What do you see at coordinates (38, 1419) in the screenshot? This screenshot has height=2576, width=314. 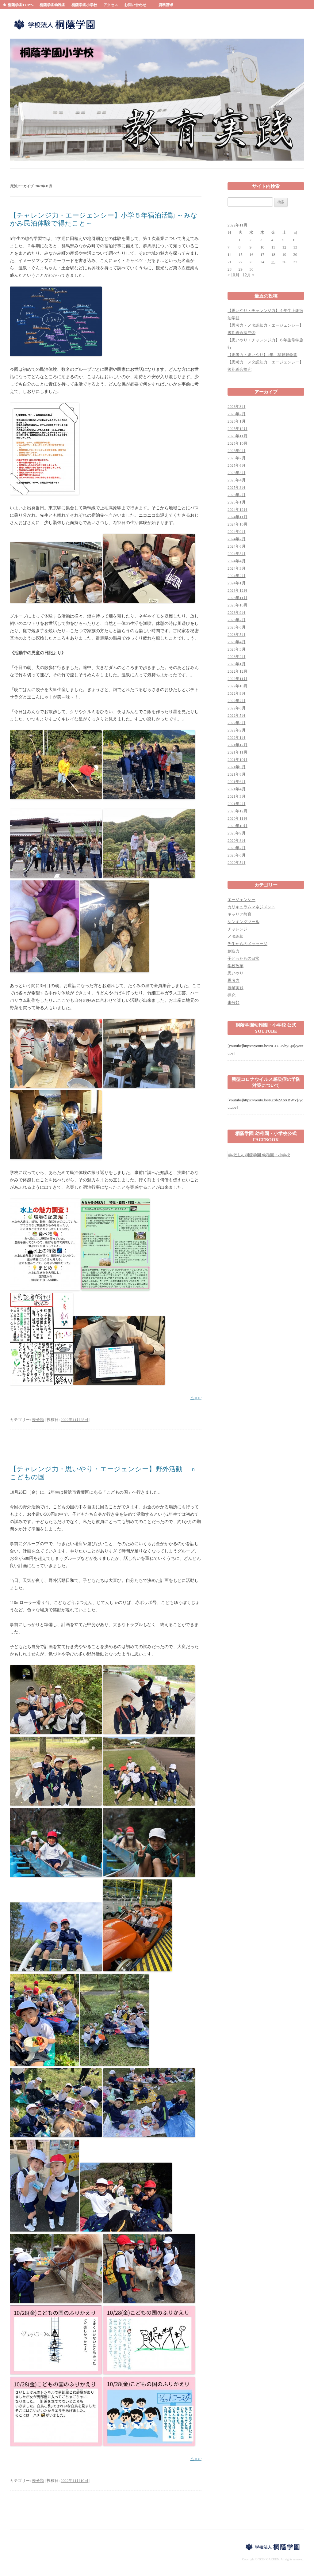 I see `未分類` at bounding box center [38, 1419].